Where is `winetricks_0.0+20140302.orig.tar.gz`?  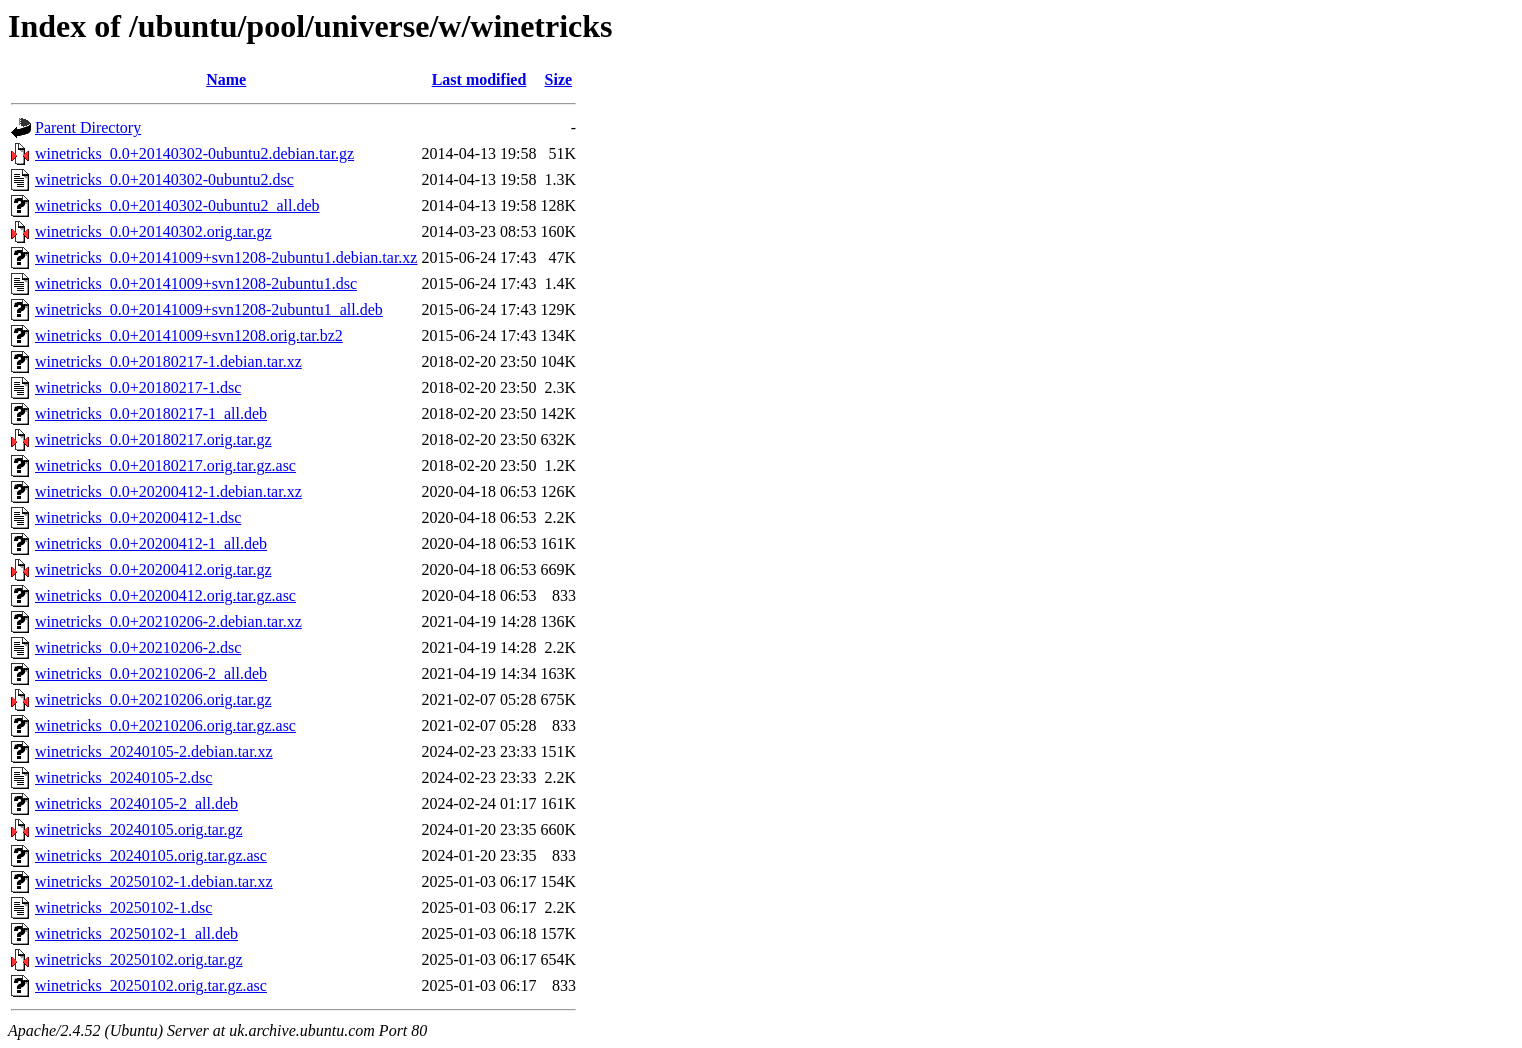
winetricks_0.0+20140302.orig.tar.gz is located at coordinates (153, 231).